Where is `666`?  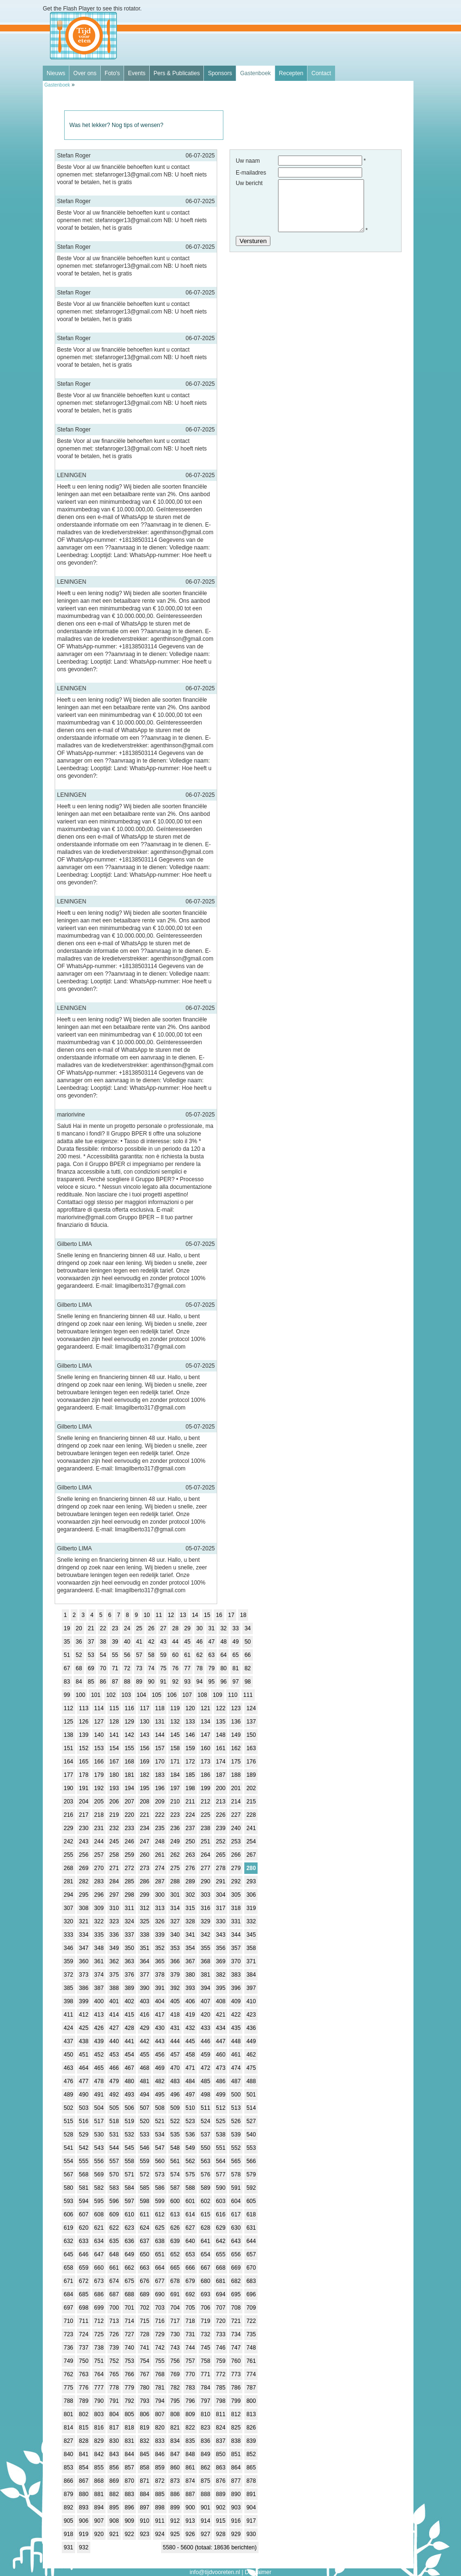 666 is located at coordinates (190, 2267).